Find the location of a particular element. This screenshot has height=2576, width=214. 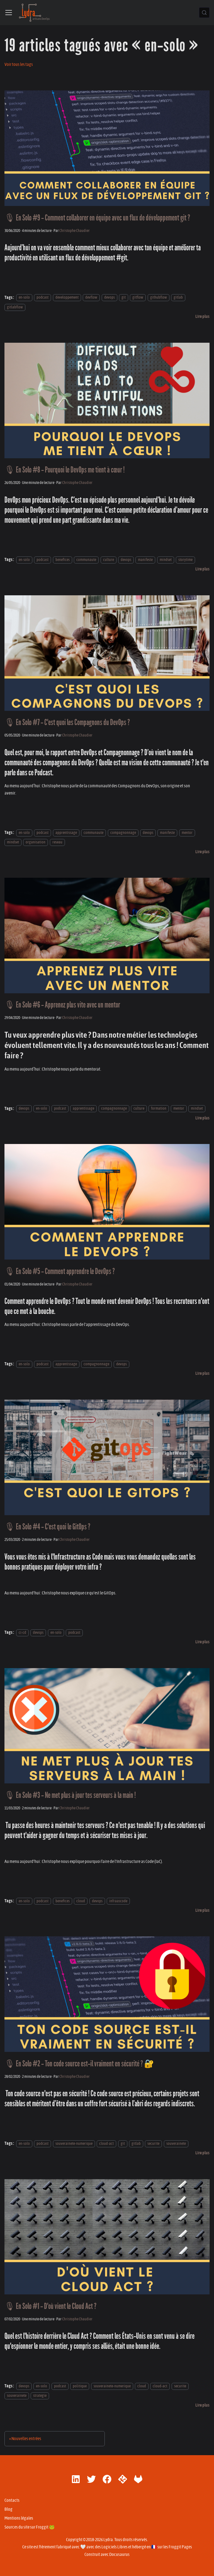

cloud is located at coordinates (80, 1901).